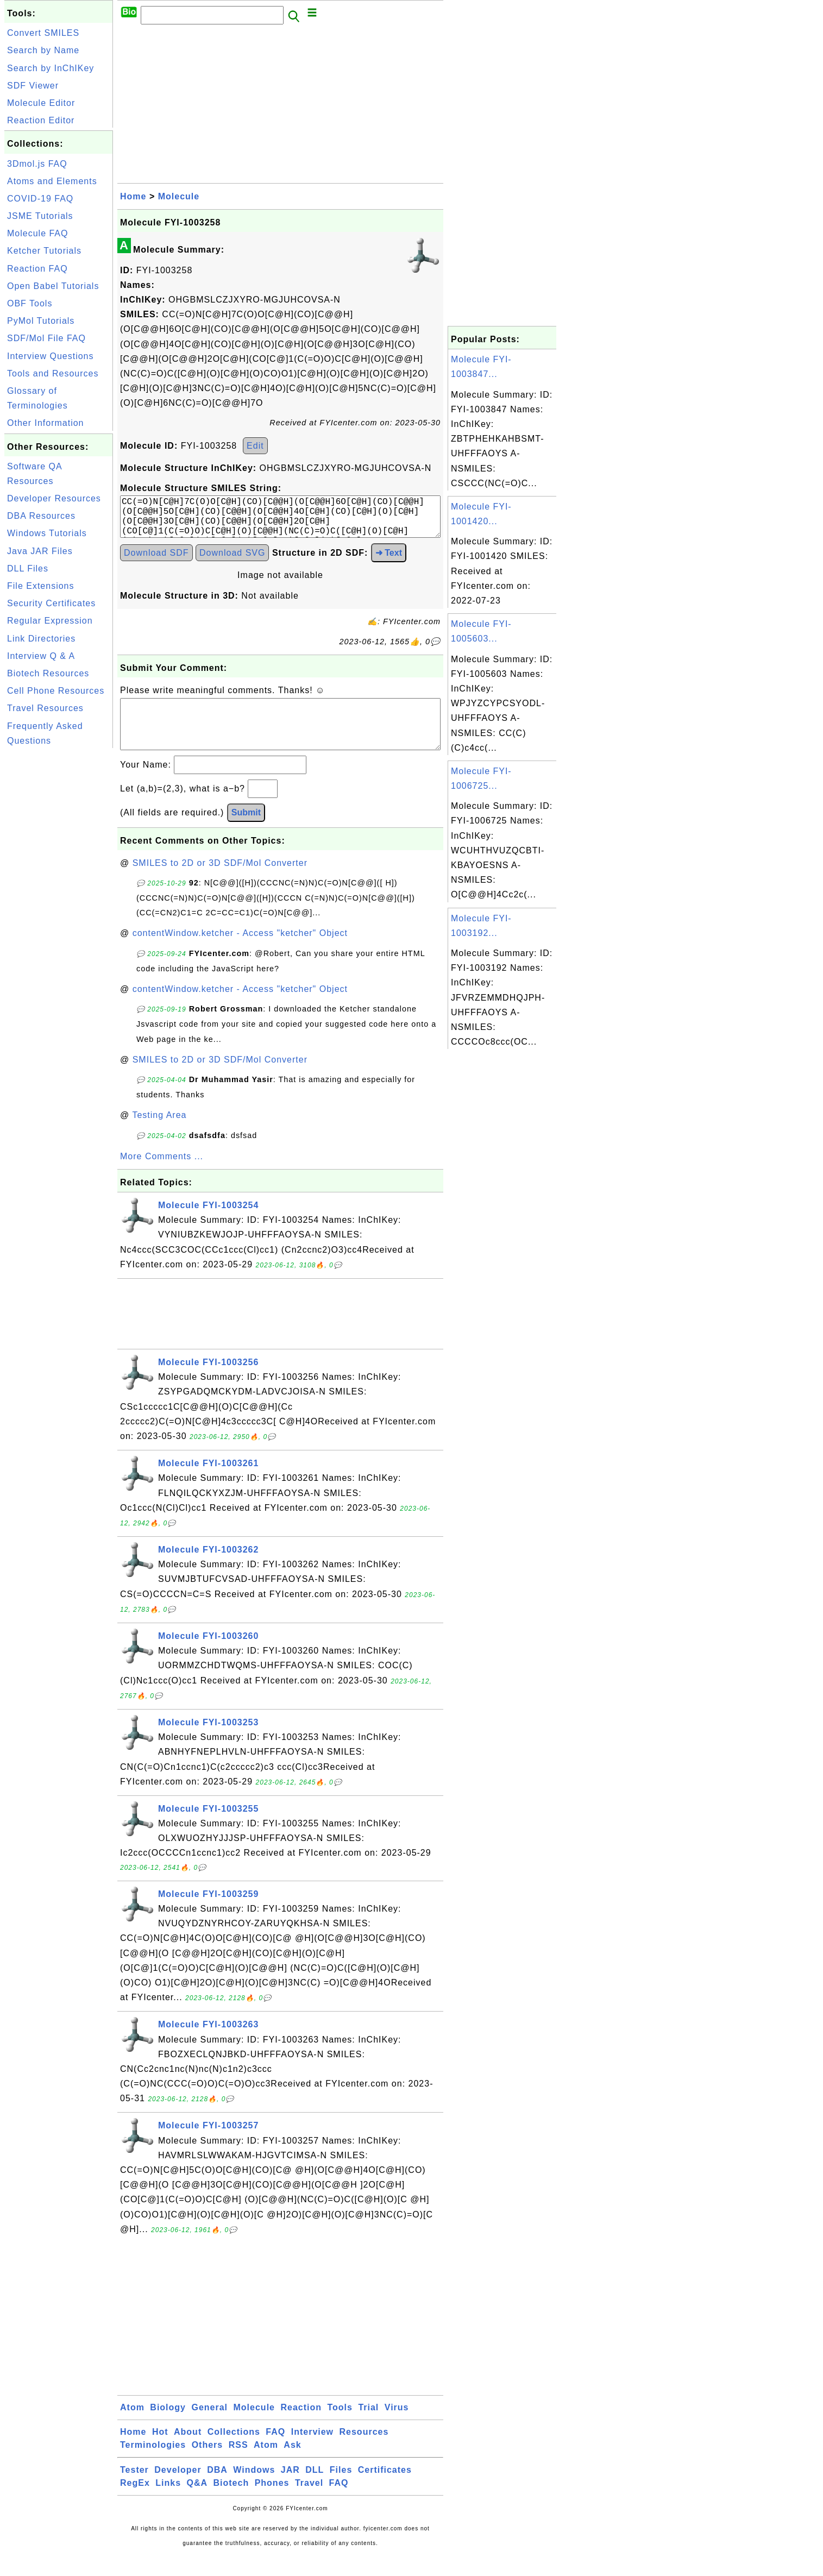  Describe the element at coordinates (43, 32) in the screenshot. I see `Convert SMILES` at that location.